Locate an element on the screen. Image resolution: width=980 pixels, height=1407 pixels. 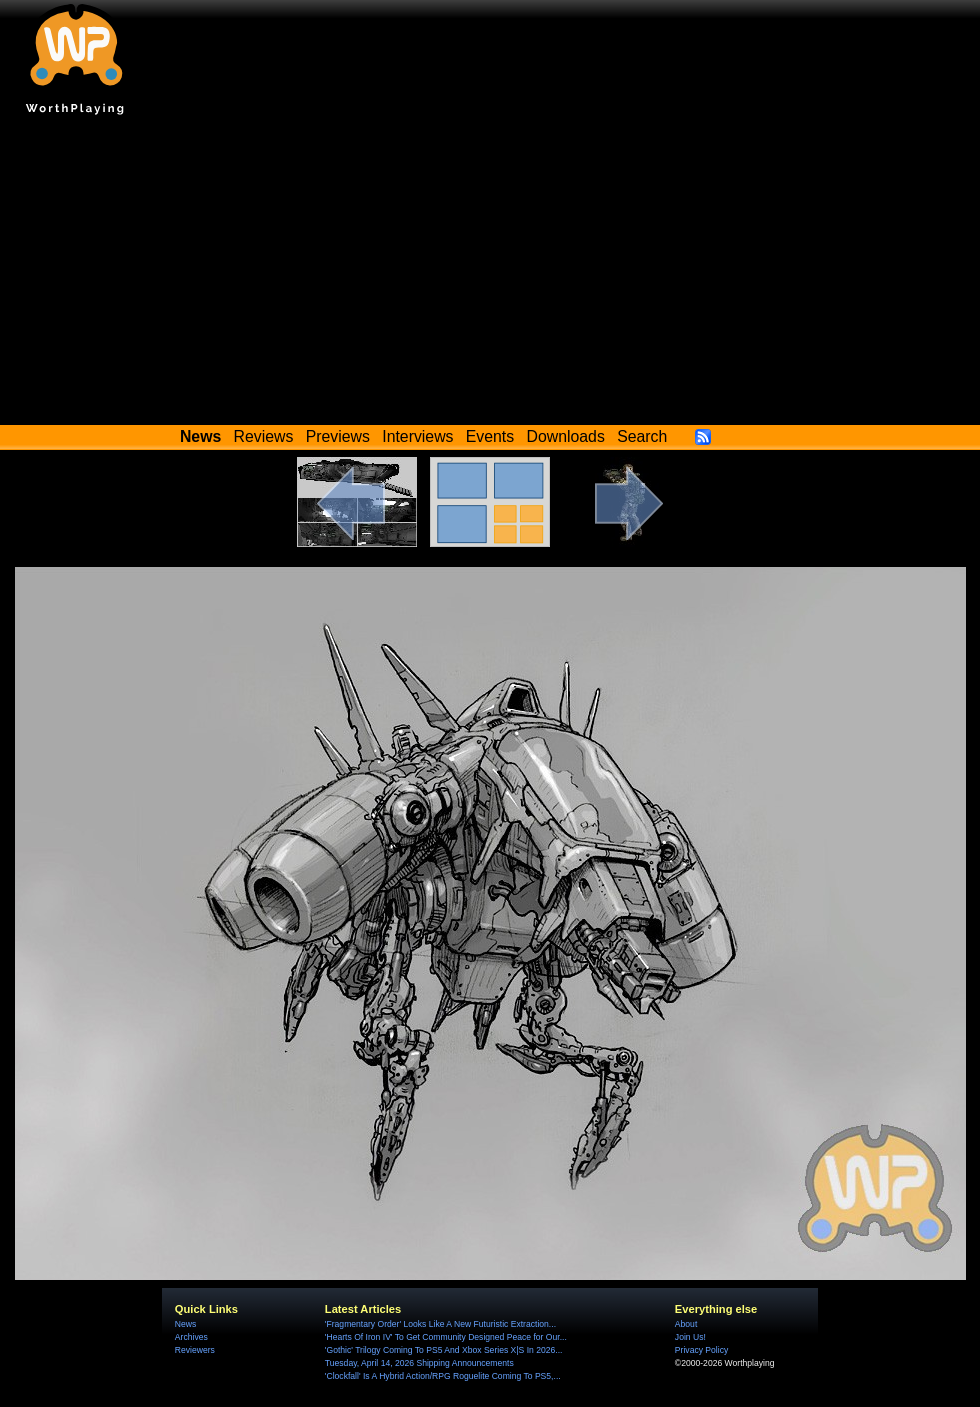
Downloads is located at coordinates (566, 436).